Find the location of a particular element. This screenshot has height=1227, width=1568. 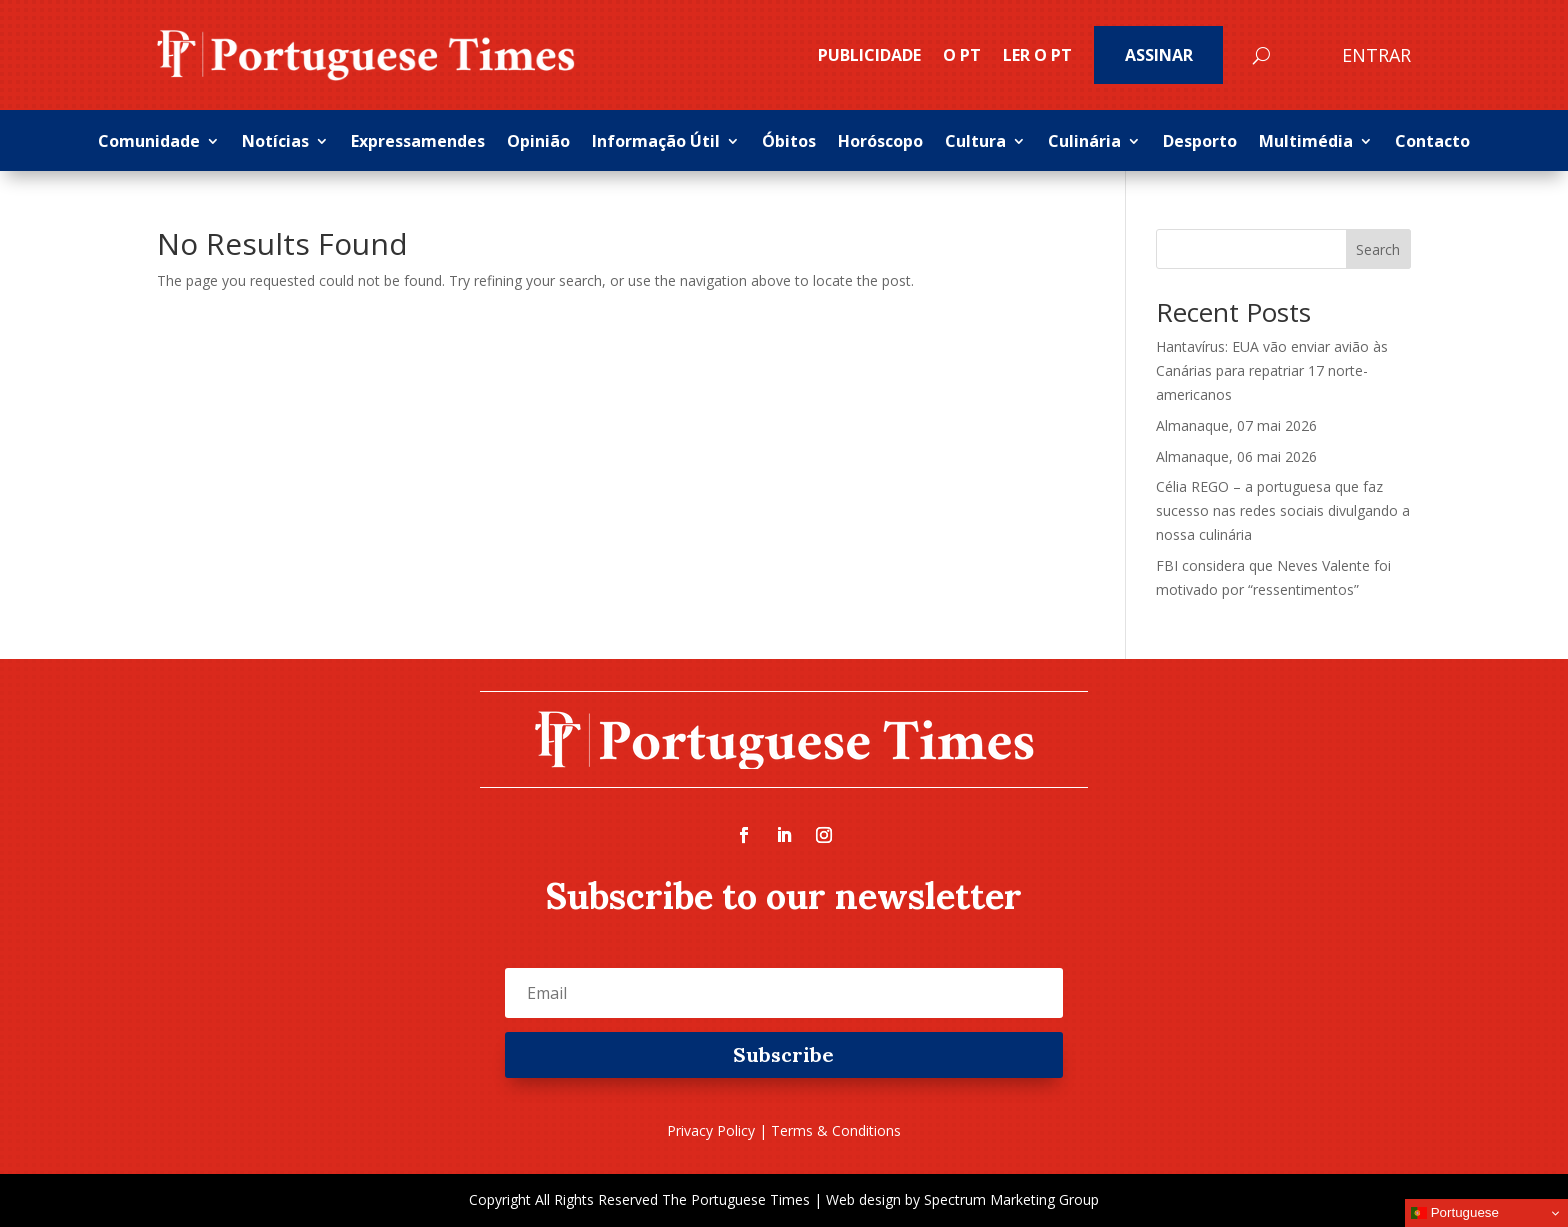

Culinária is located at coordinates (1084, 143).